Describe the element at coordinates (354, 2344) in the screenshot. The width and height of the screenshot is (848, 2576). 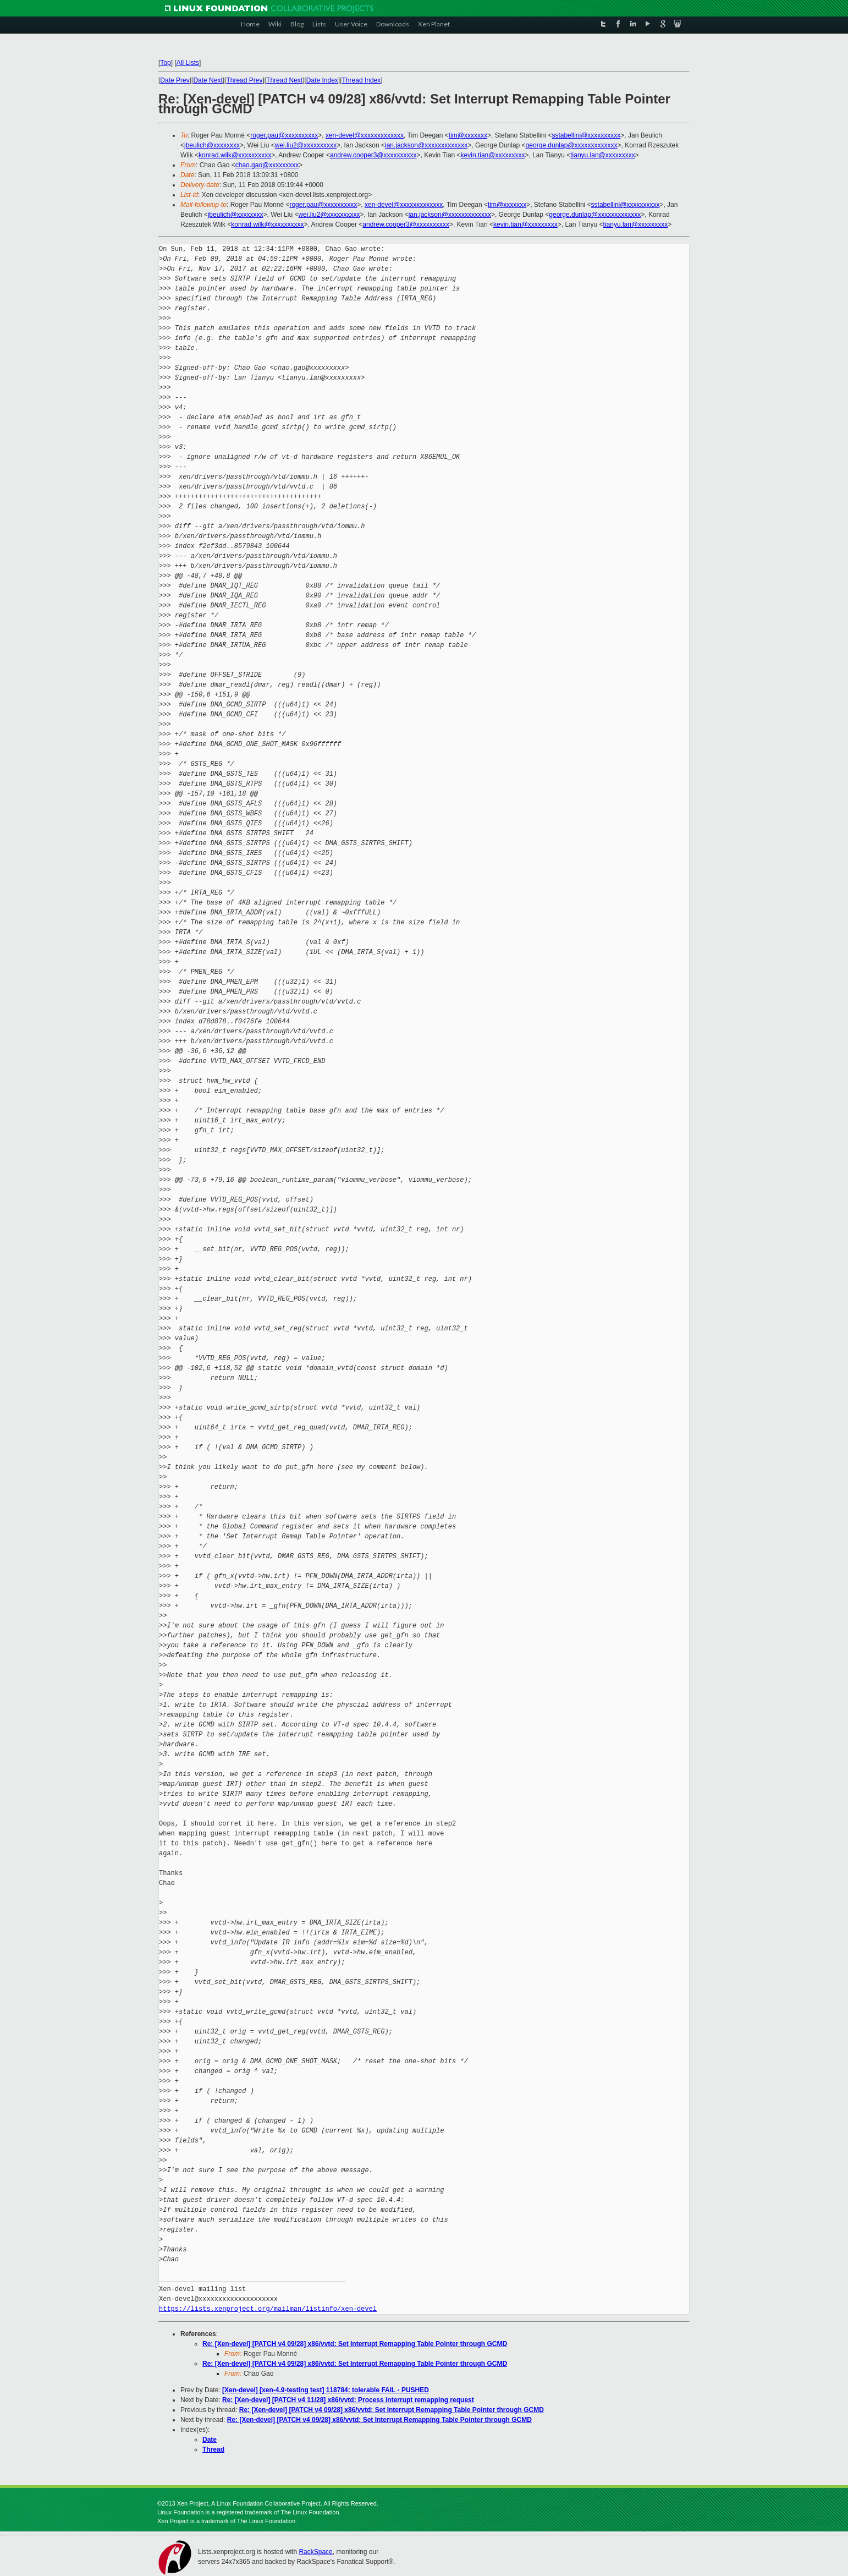
I see `Re: [Xen-devel] [PATCH v4 09/28] x86/vvtd: Set Interrupt Remapping Table Pointer through GCMD` at that location.